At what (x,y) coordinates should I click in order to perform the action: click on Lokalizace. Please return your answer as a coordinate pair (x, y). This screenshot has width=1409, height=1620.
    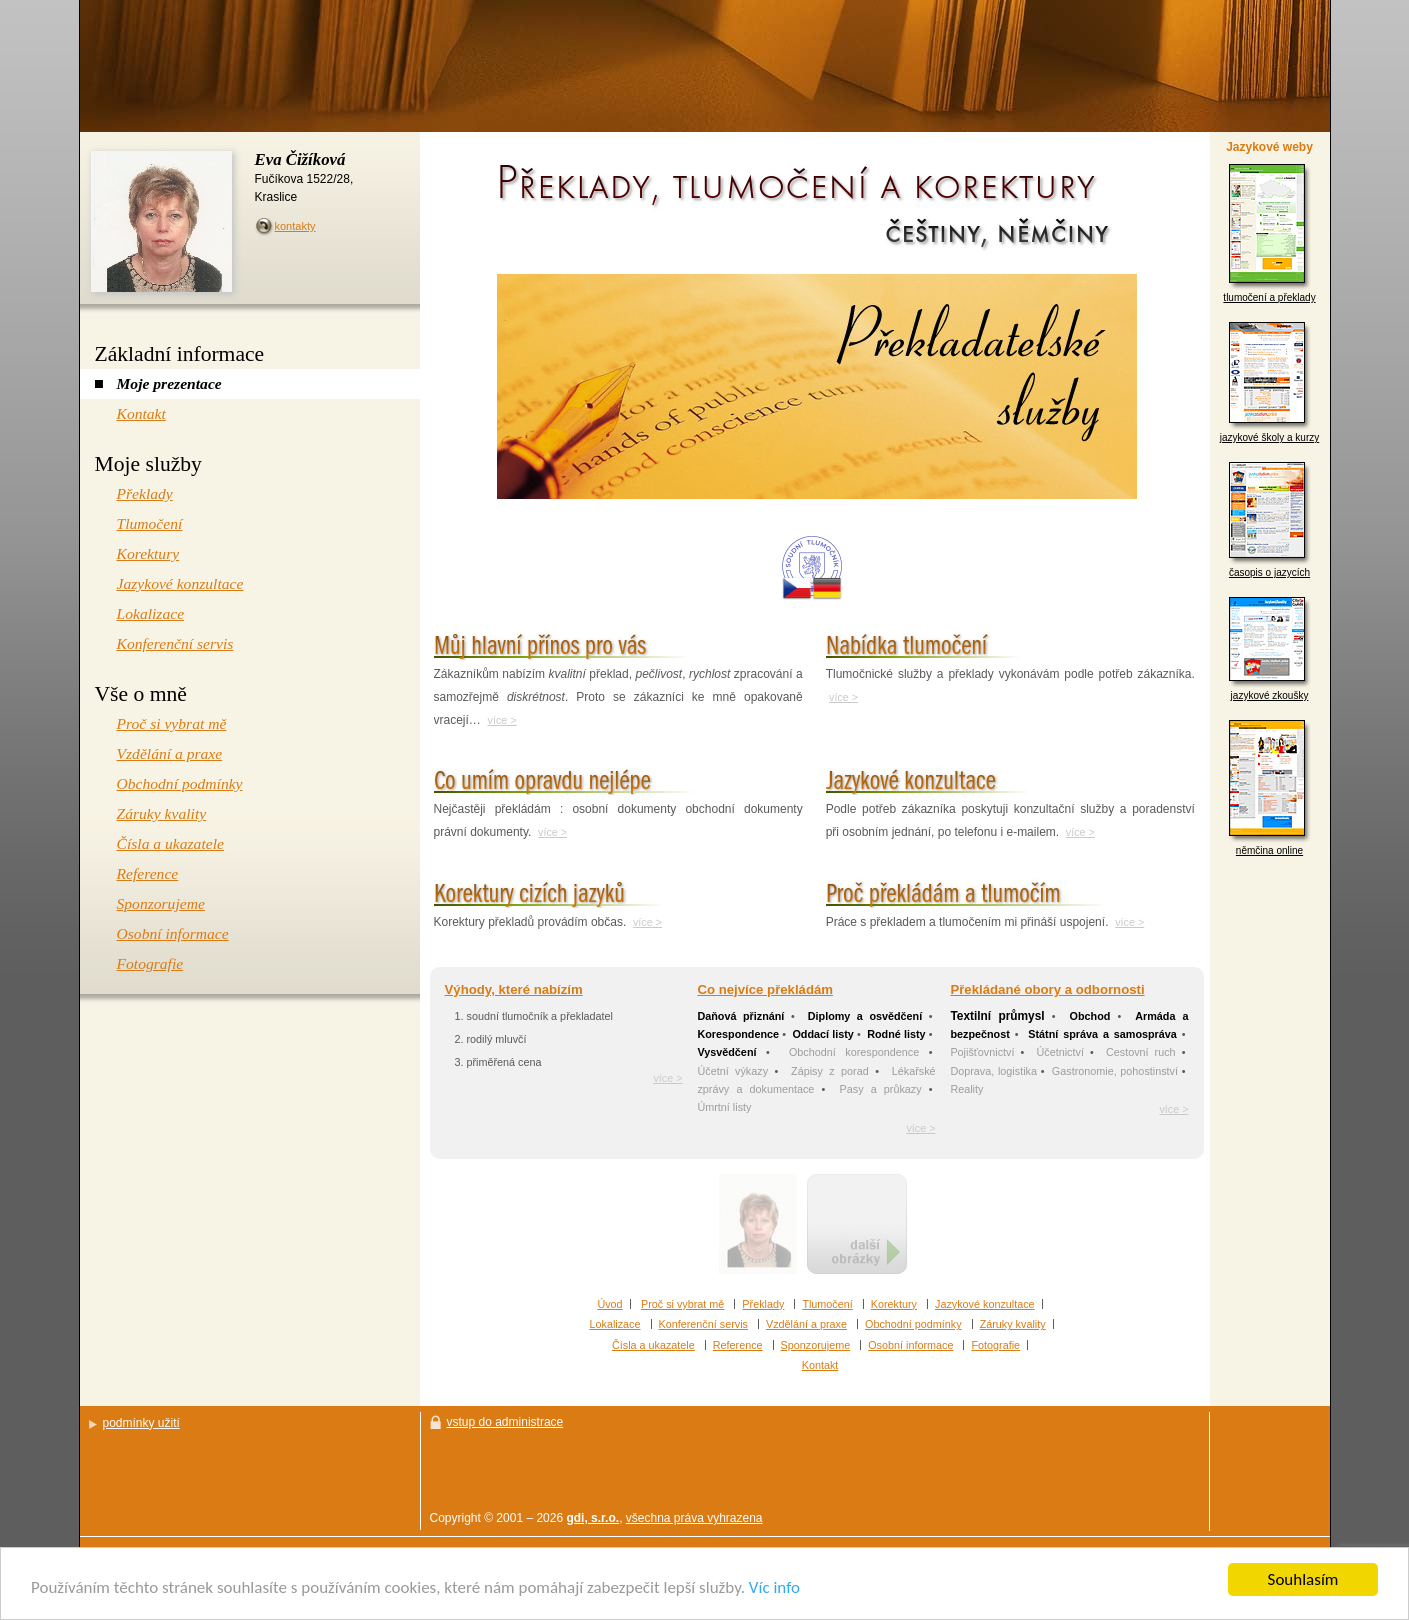
    Looking at the image, I should click on (615, 1324).